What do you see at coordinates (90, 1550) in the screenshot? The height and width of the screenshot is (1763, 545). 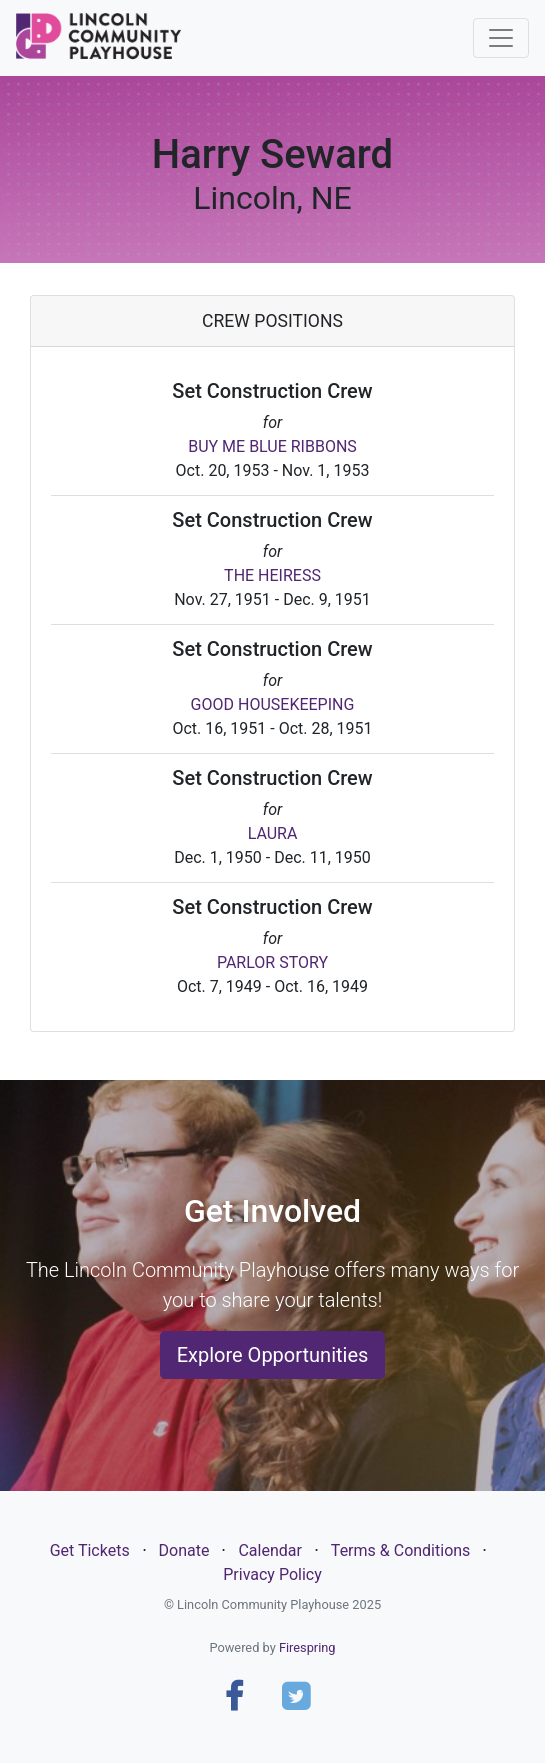 I see `Get Tickets` at bounding box center [90, 1550].